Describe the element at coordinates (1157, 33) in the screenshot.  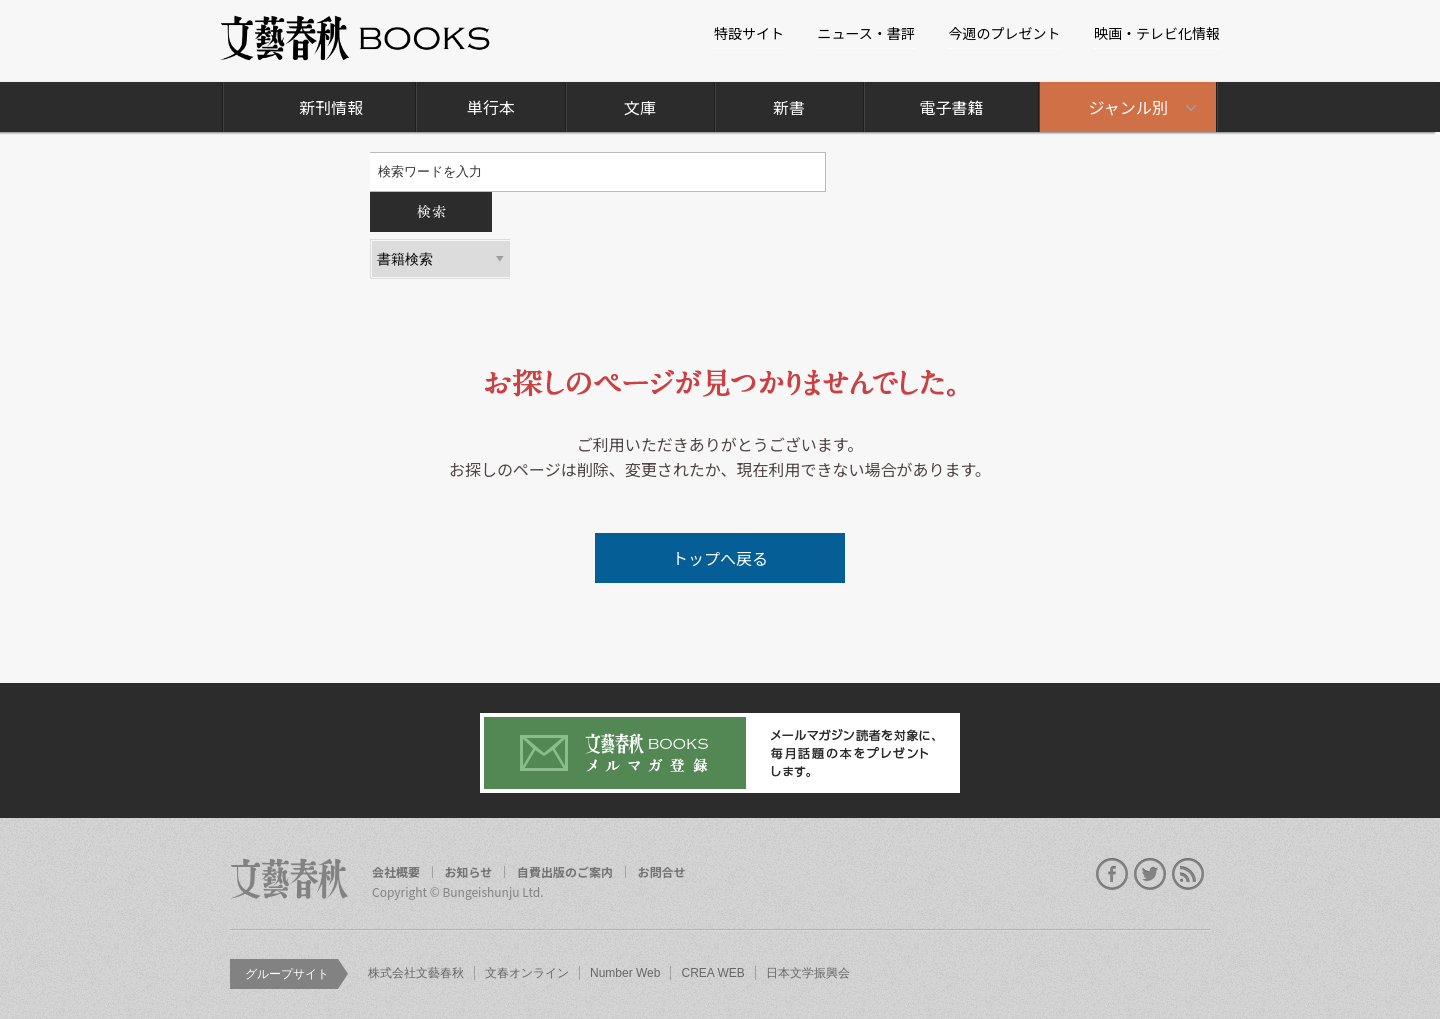
I see `映画・テレビ化情報` at that location.